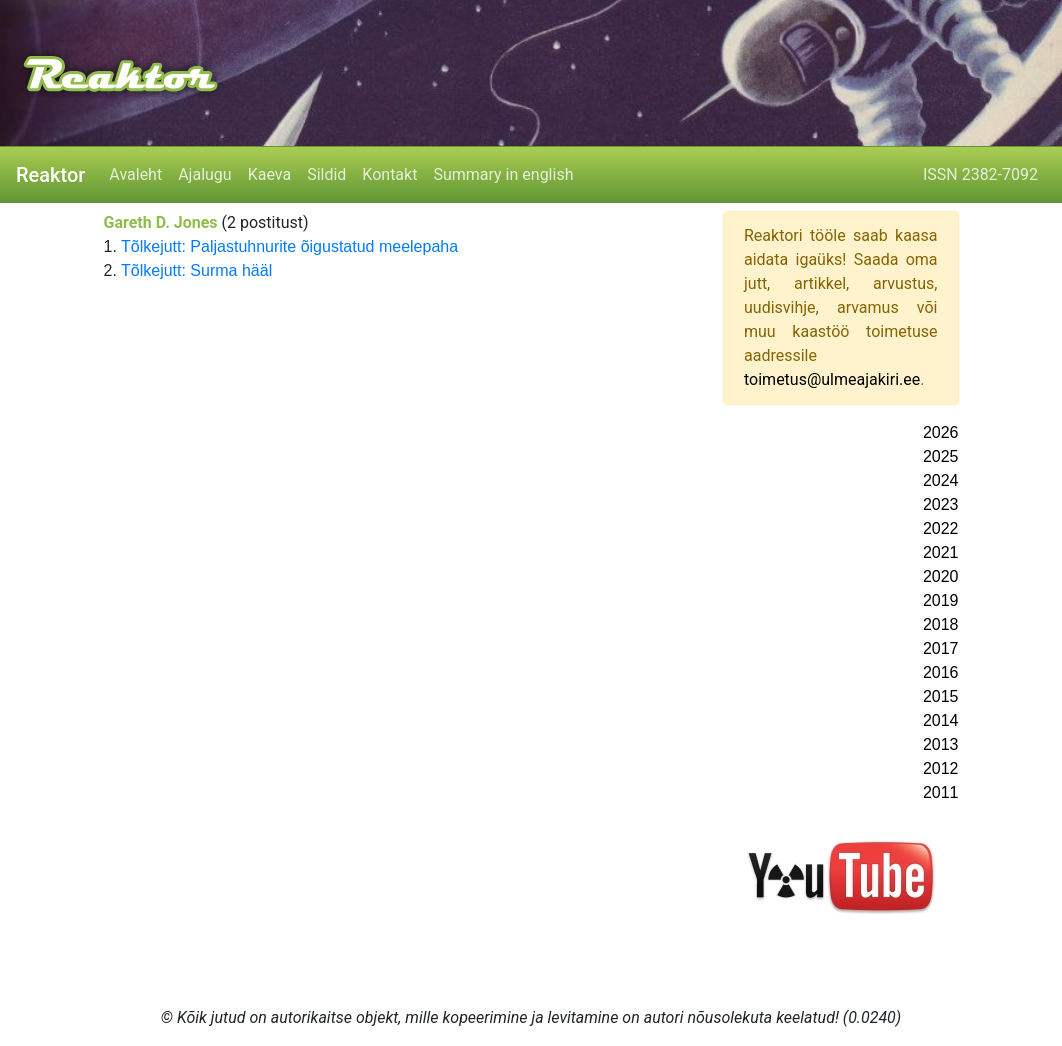 This screenshot has width=1062, height=1046. Describe the element at coordinates (941, 624) in the screenshot. I see `2018` at that location.